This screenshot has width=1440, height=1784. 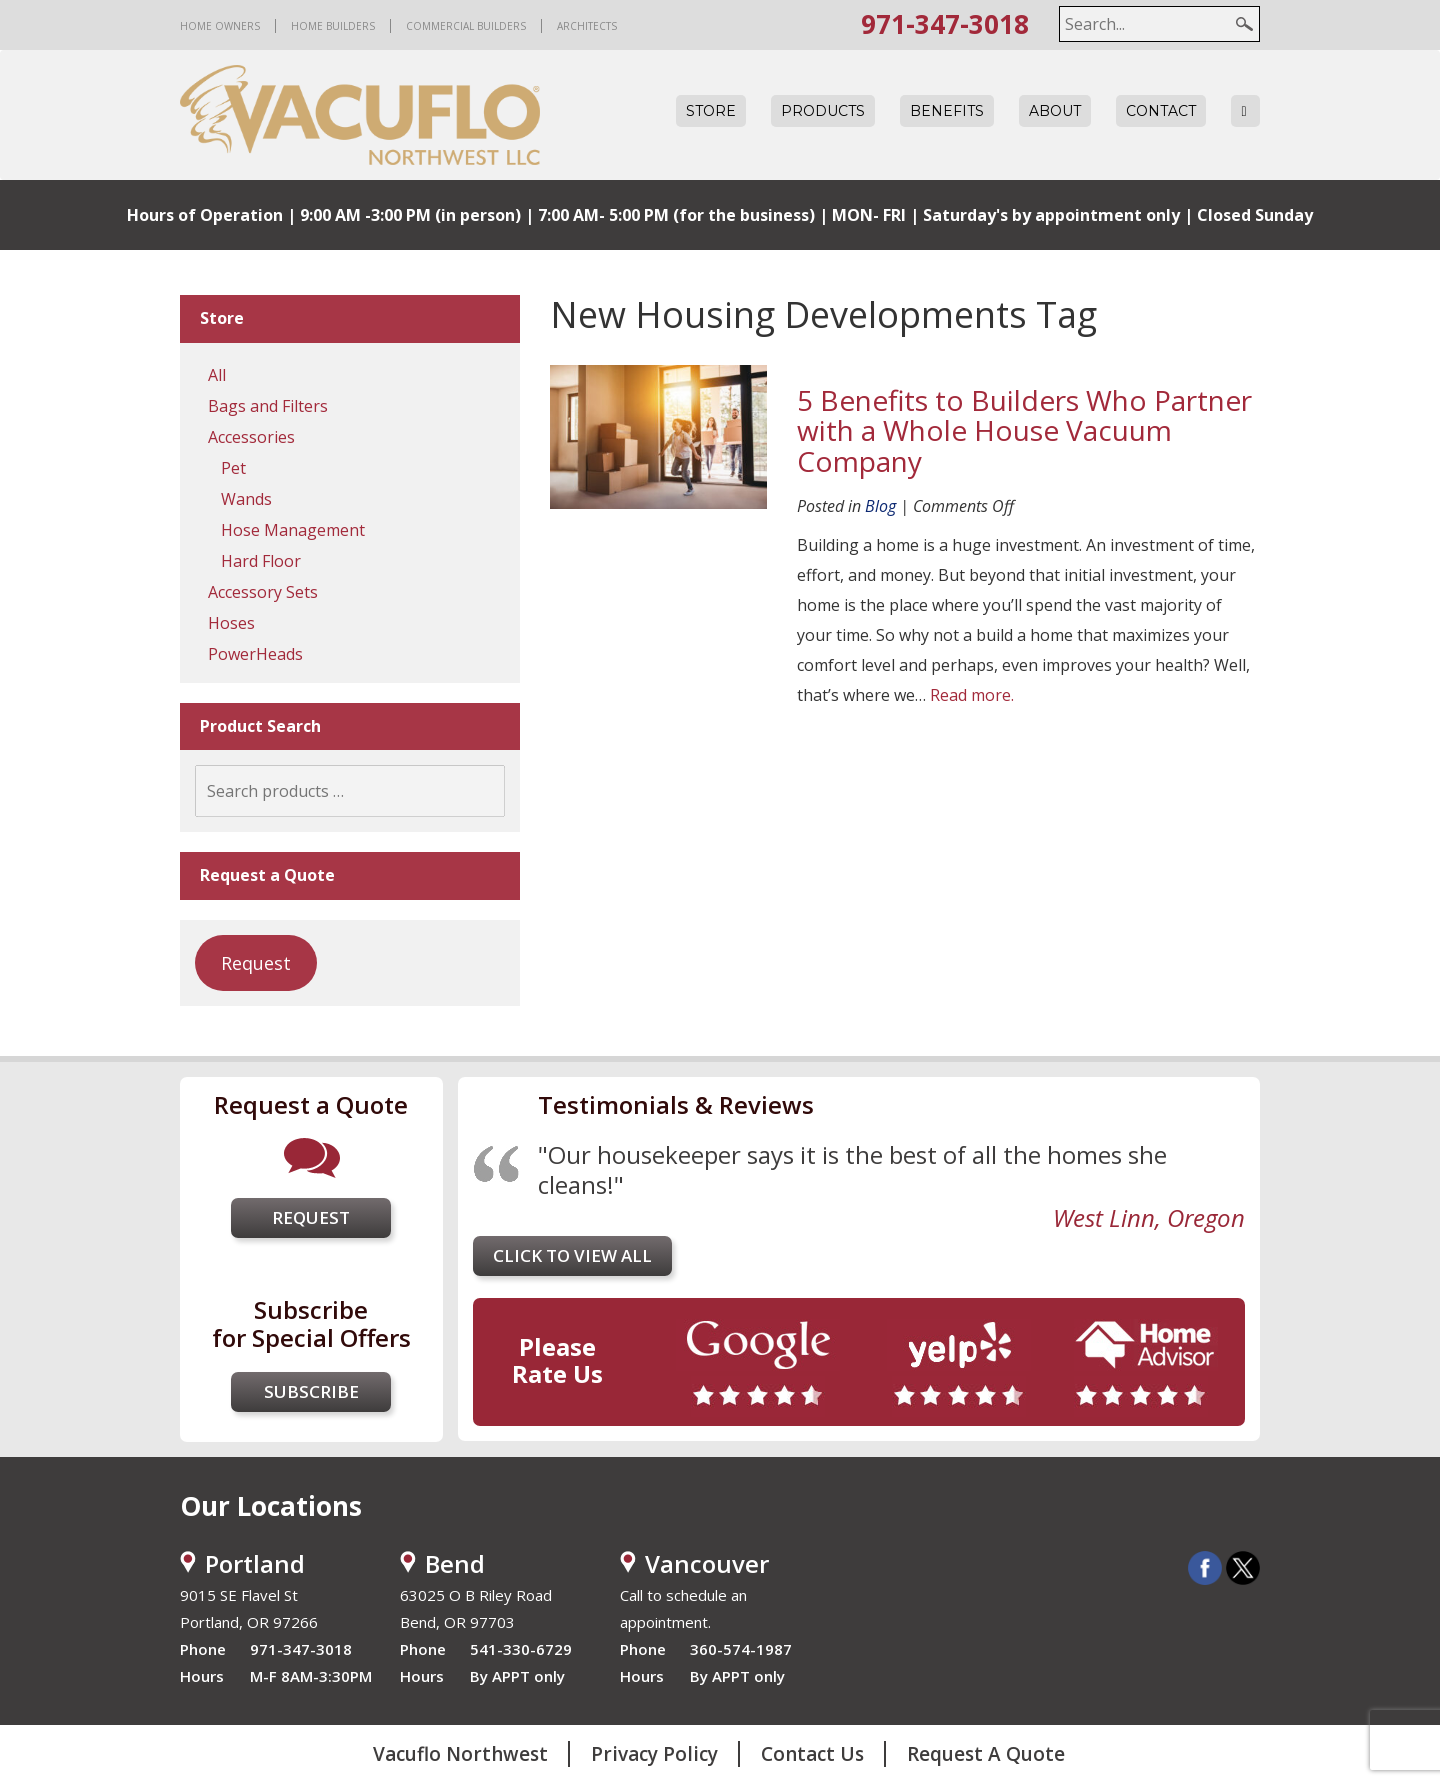 I want to click on Request A Quote, so click(x=986, y=1754).